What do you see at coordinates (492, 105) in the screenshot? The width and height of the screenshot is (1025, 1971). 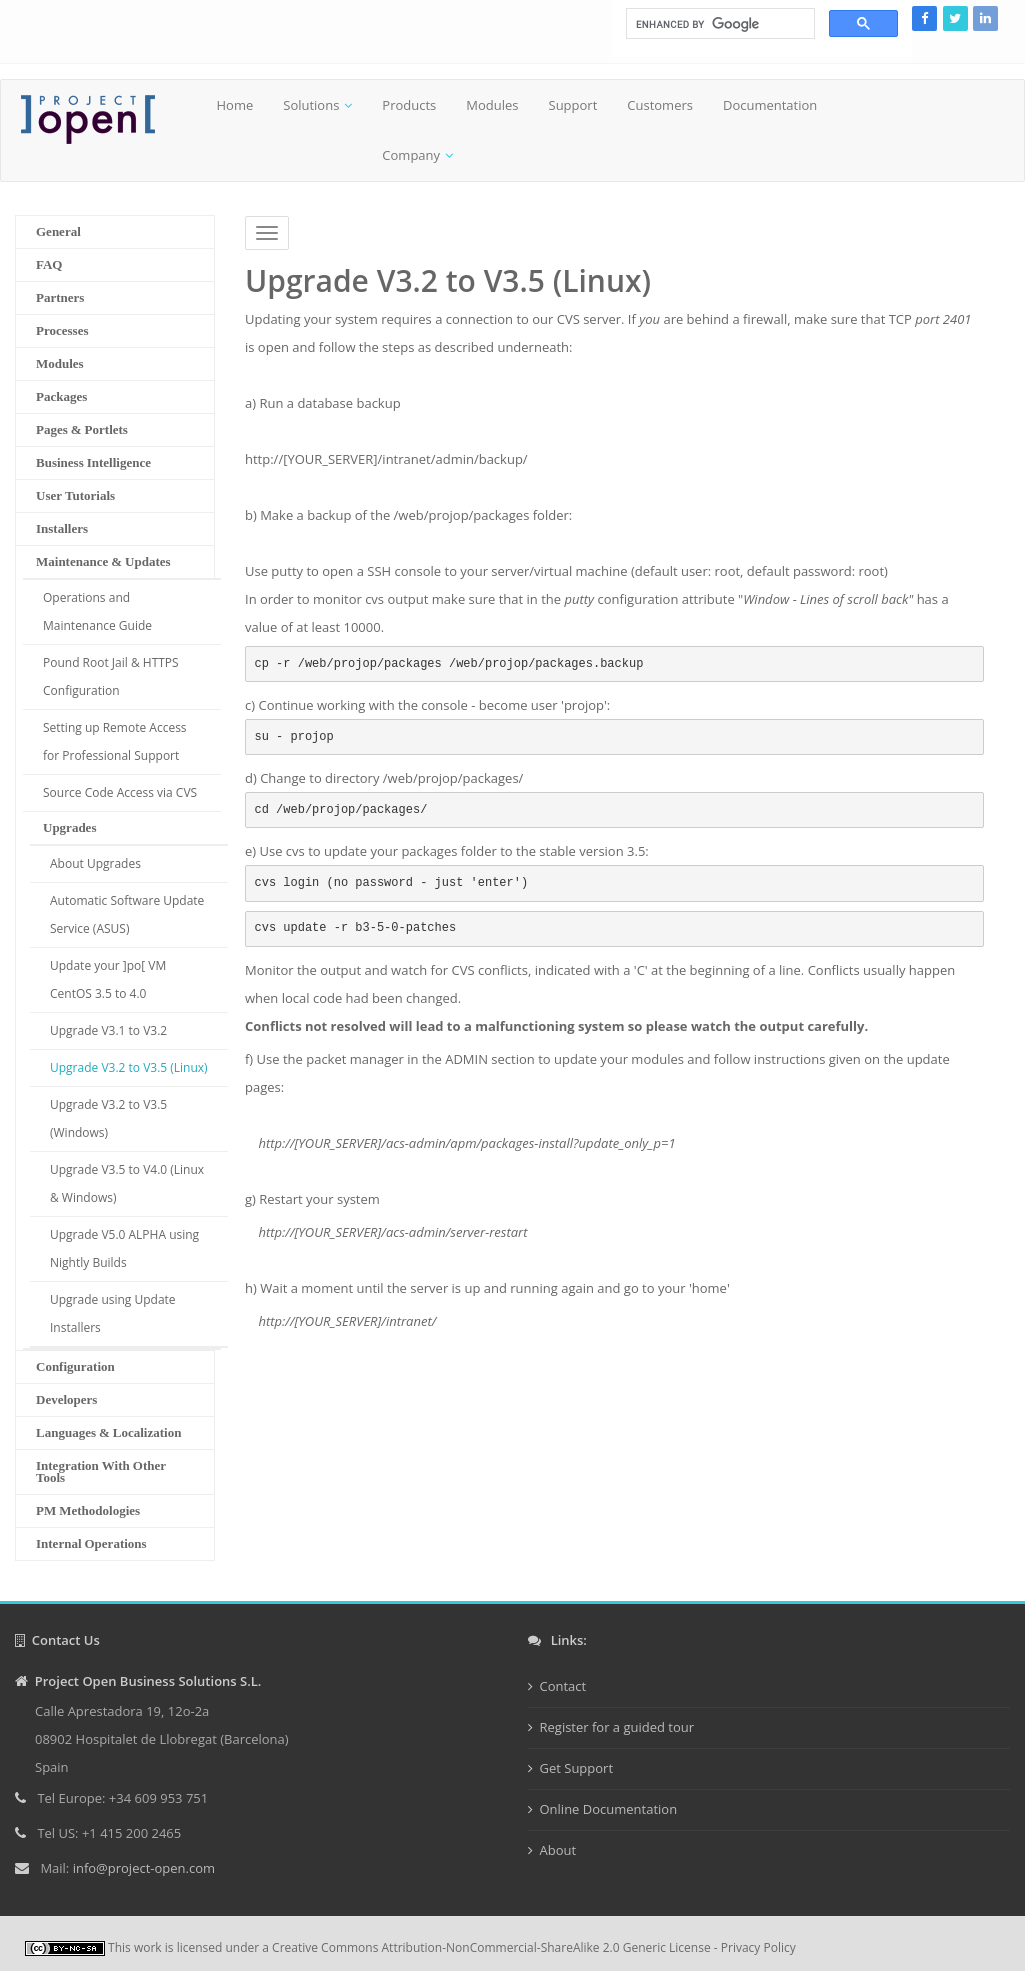 I see `Modules` at bounding box center [492, 105].